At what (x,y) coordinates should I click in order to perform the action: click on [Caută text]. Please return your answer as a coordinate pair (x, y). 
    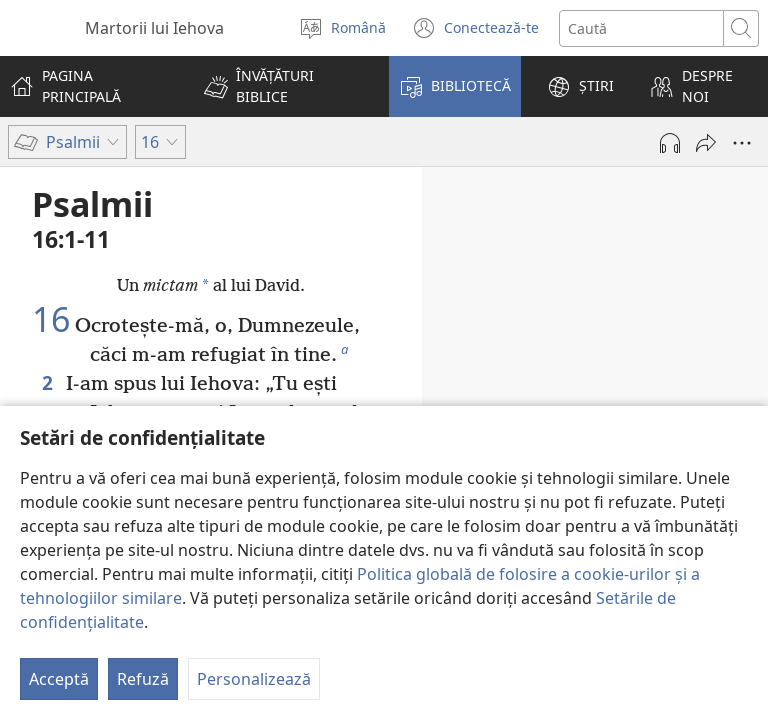
    Looking at the image, I should click on (641, 28).